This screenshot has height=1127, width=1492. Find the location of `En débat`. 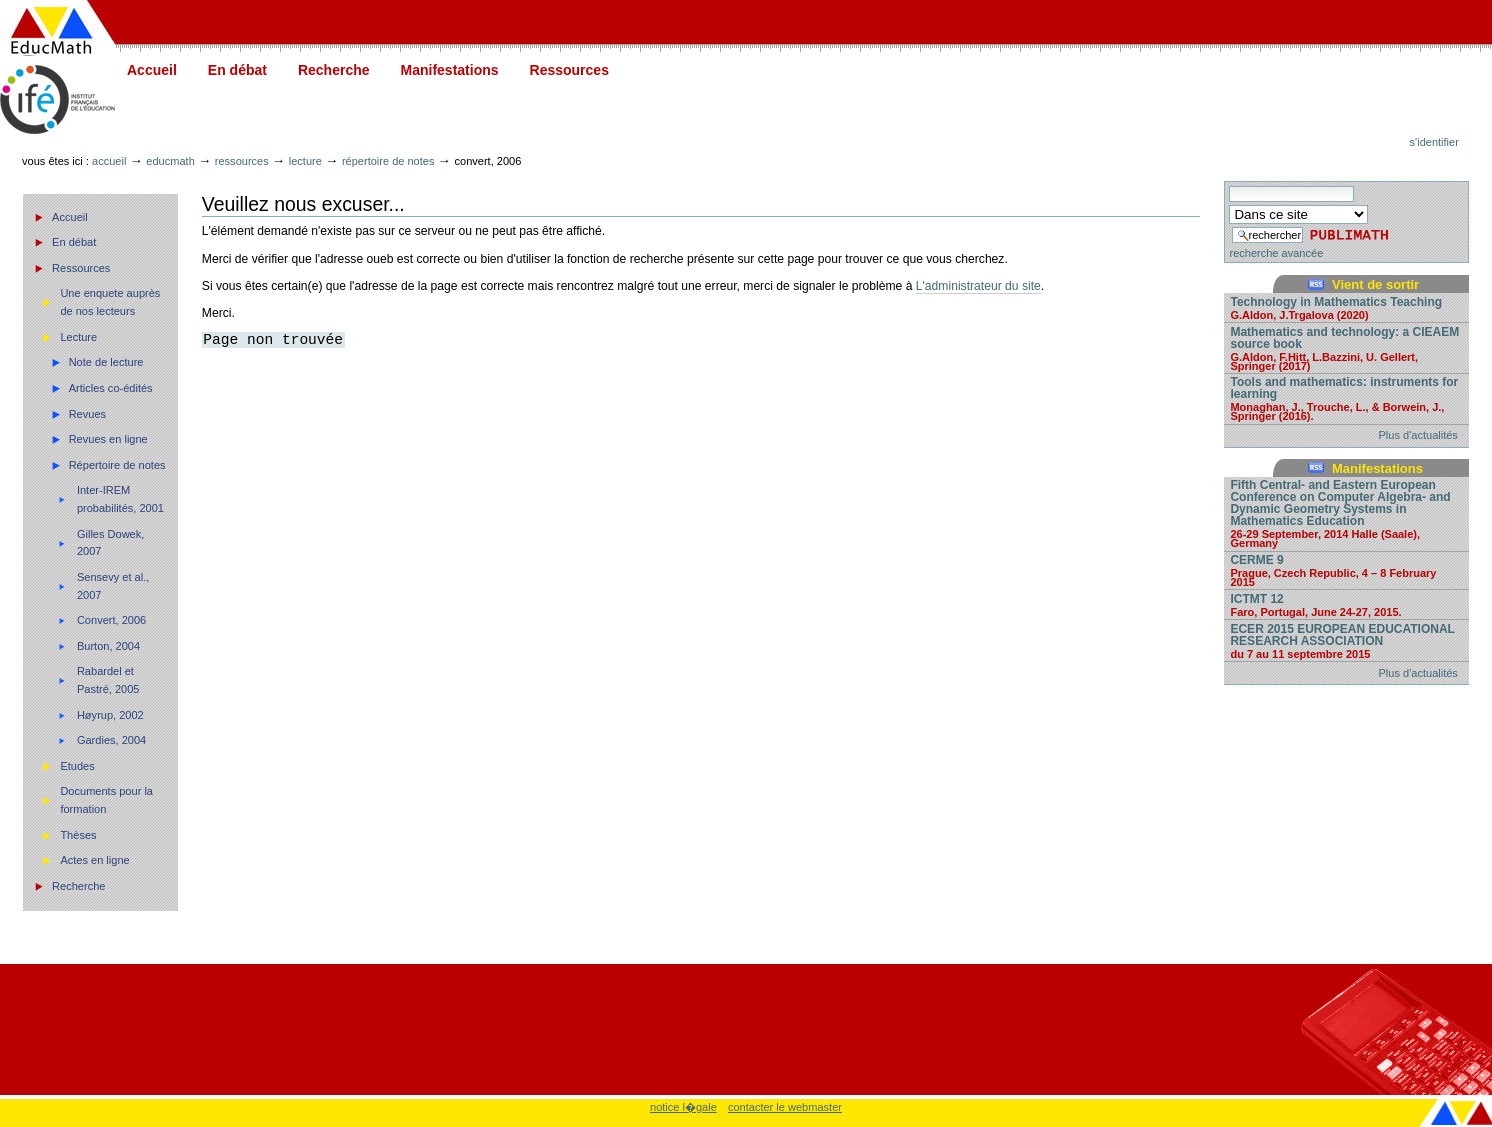

En débat is located at coordinates (237, 70).